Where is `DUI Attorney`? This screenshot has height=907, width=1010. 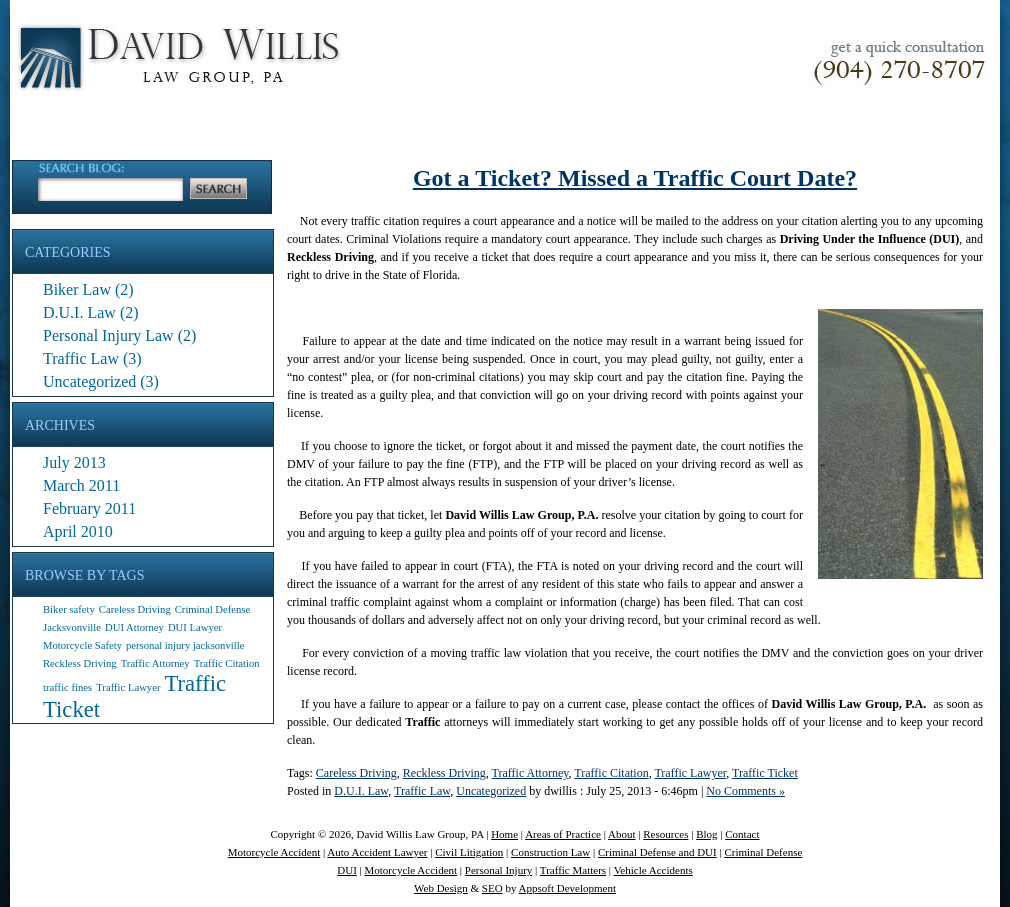
DUI Attorney is located at coordinates (134, 627).